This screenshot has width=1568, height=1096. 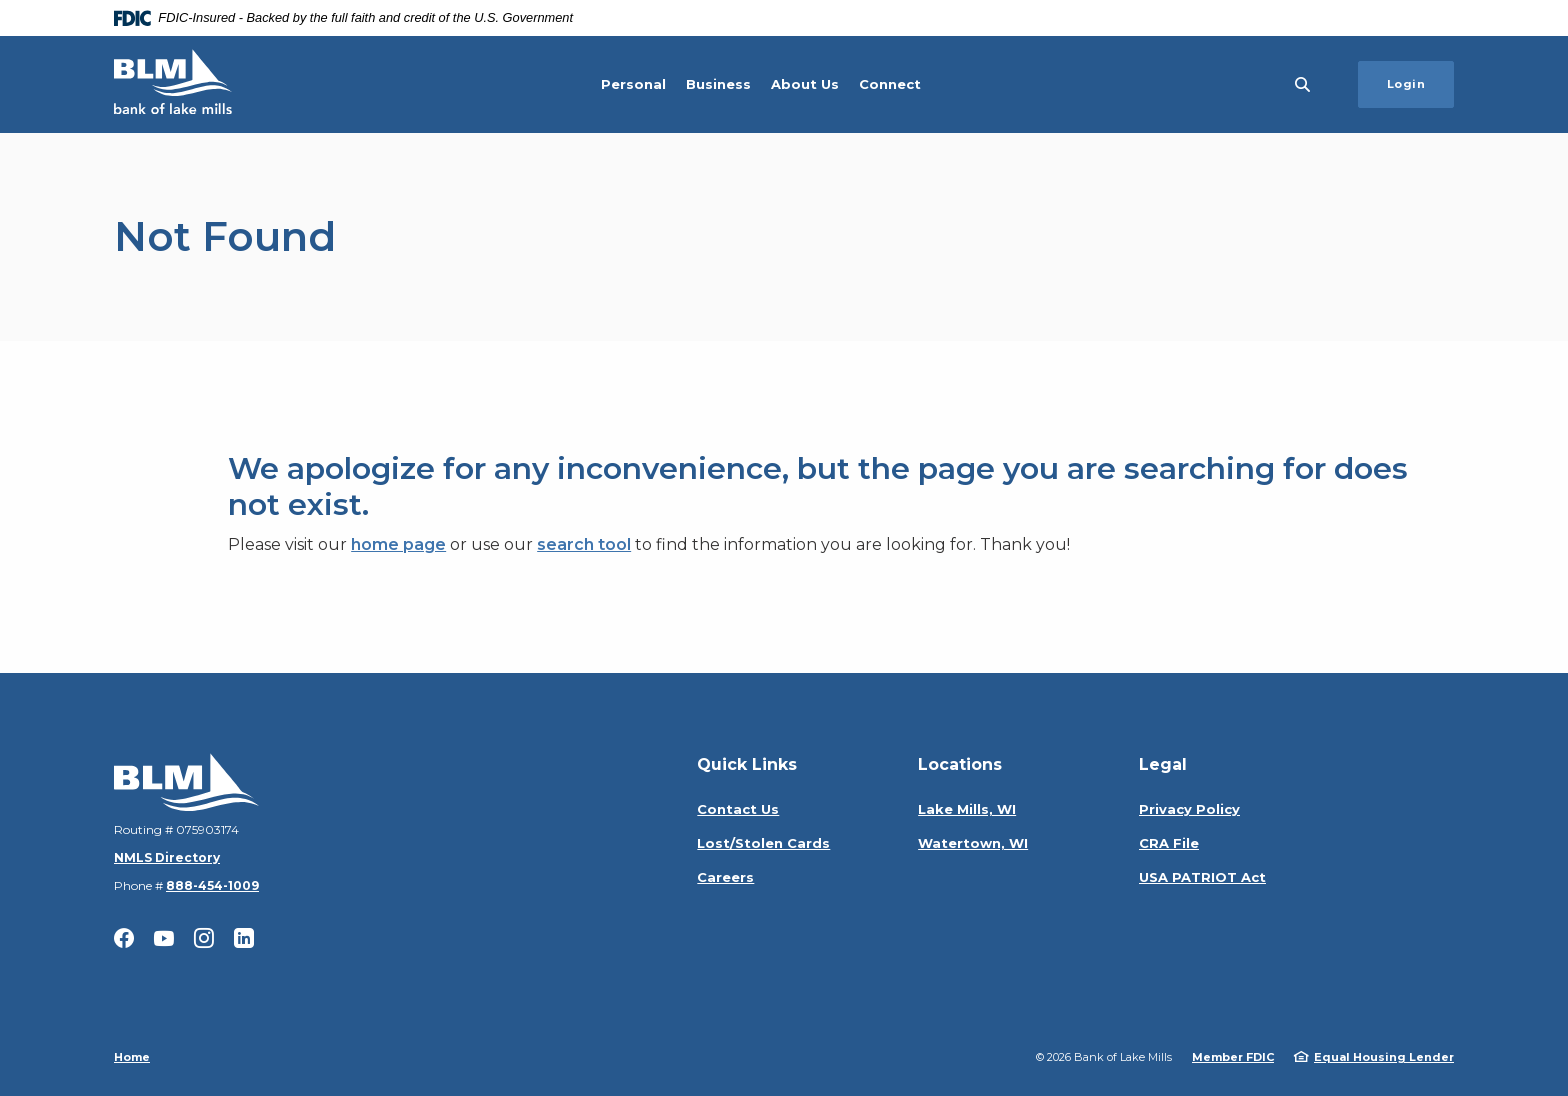 I want to click on NMLS Directory, so click(x=167, y=857).